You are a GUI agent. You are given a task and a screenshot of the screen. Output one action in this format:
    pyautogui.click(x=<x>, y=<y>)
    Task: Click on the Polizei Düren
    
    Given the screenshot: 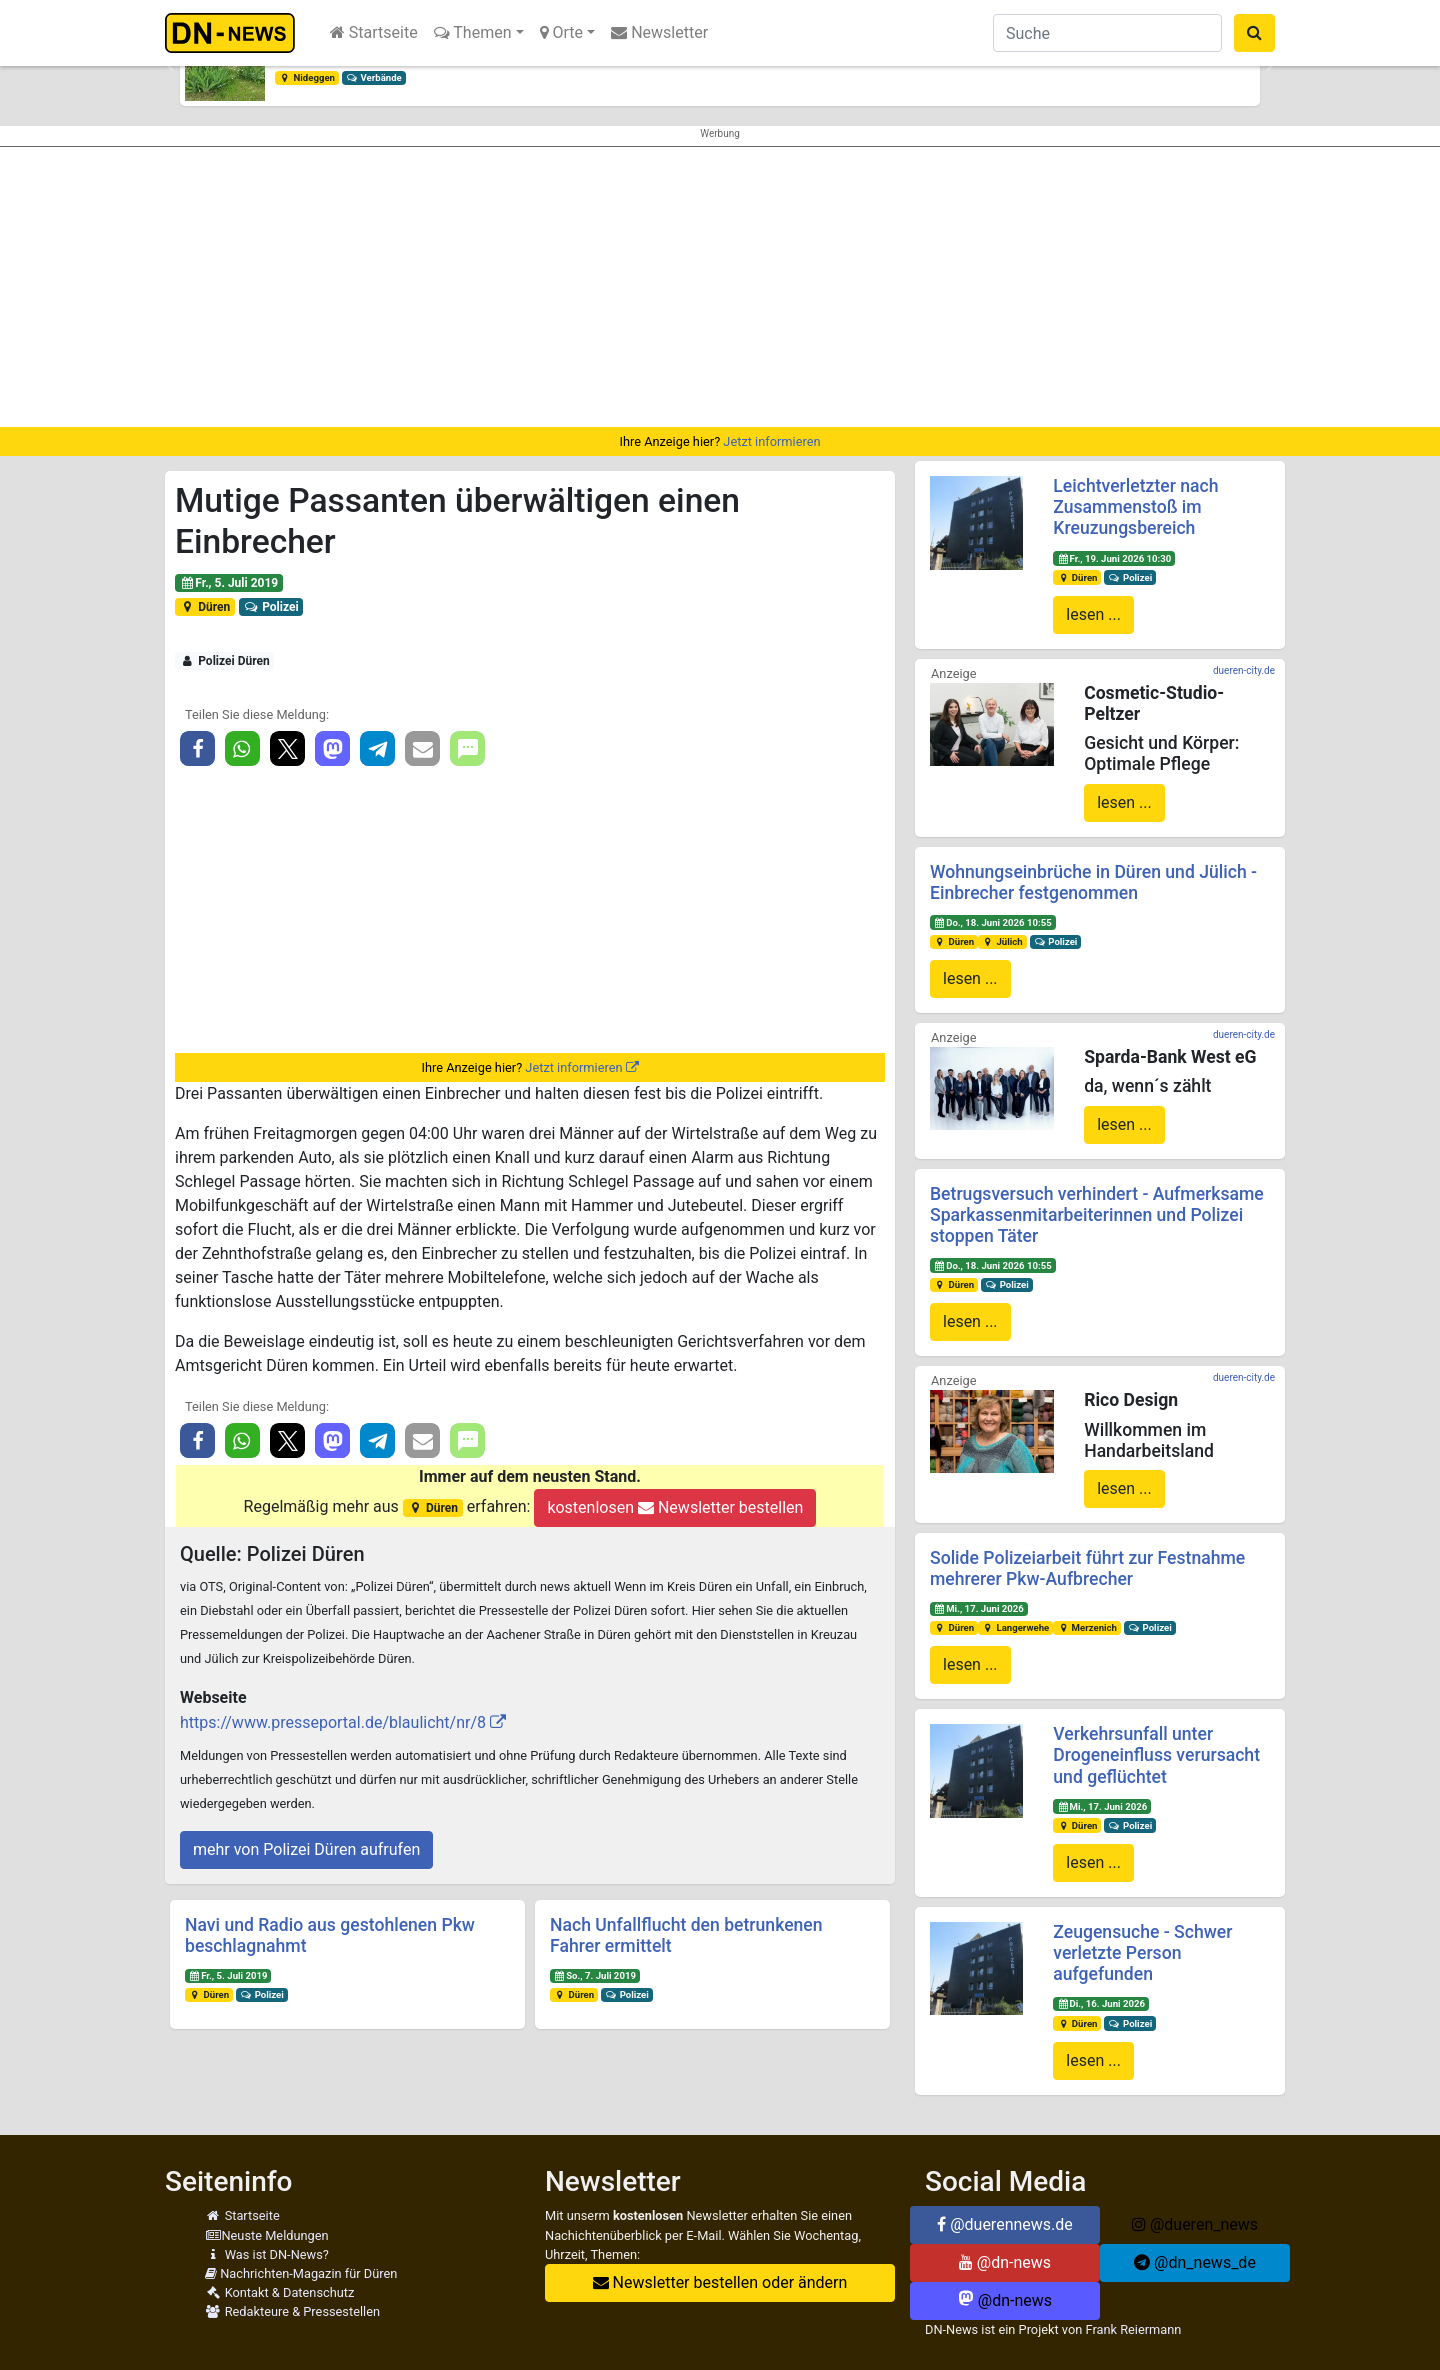 What is the action you would take?
    pyautogui.click(x=225, y=661)
    